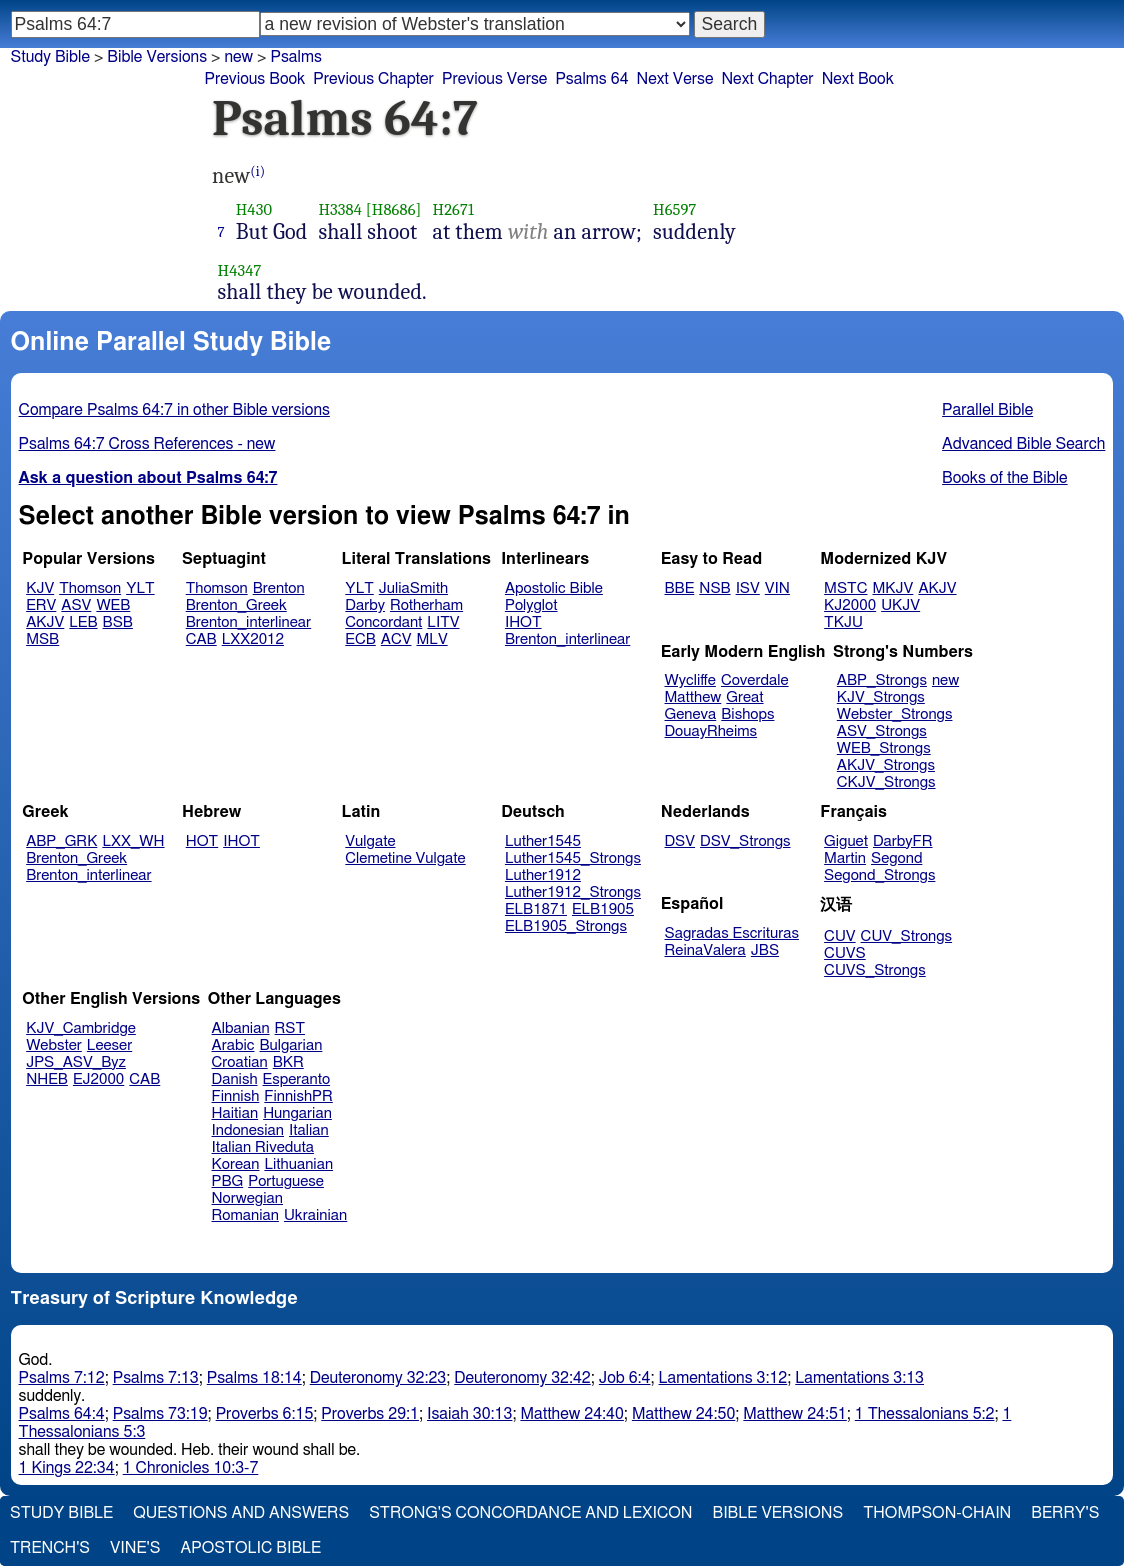 The width and height of the screenshot is (1124, 1566). Describe the element at coordinates (536, 909) in the screenshot. I see `ELB1871` at that location.